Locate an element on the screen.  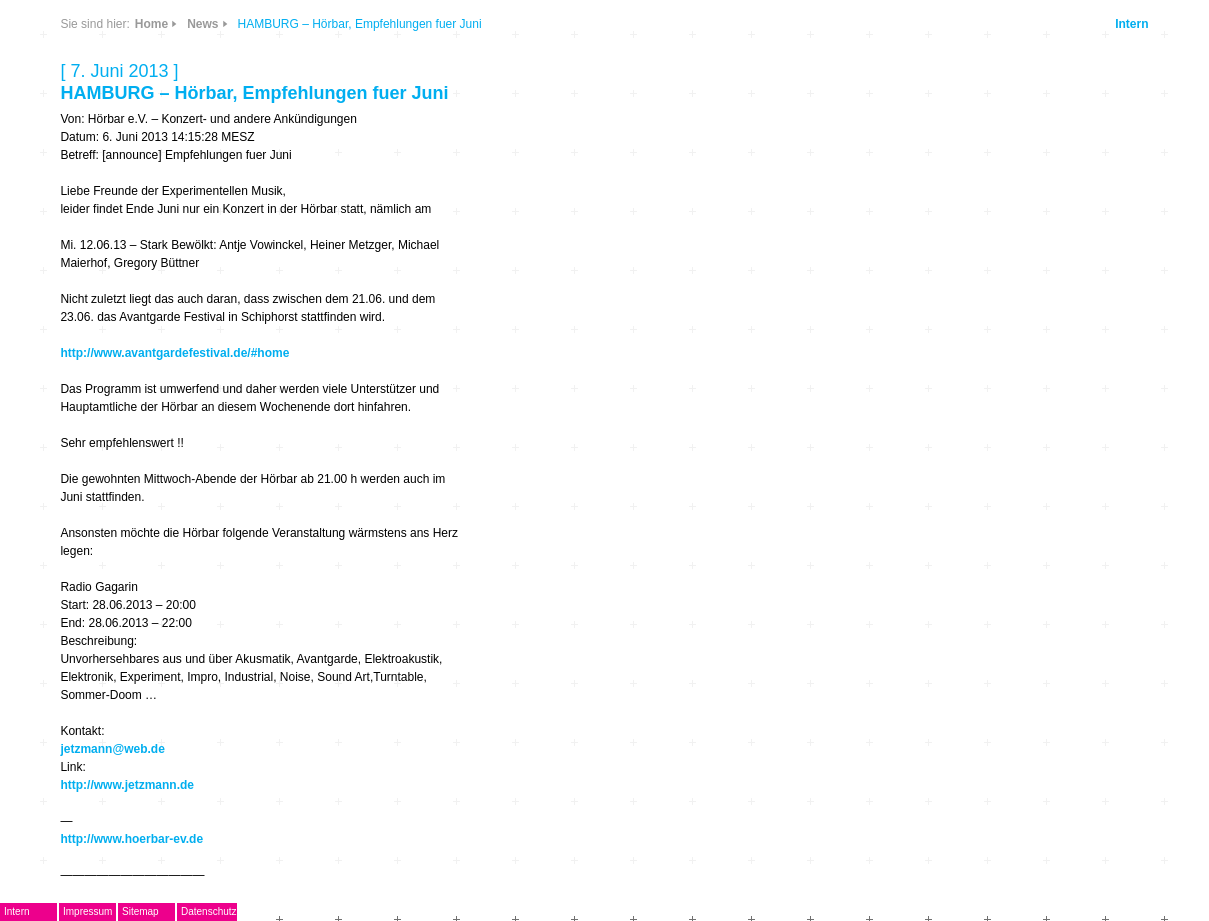
Datenschutz is located at coordinates (209, 911).